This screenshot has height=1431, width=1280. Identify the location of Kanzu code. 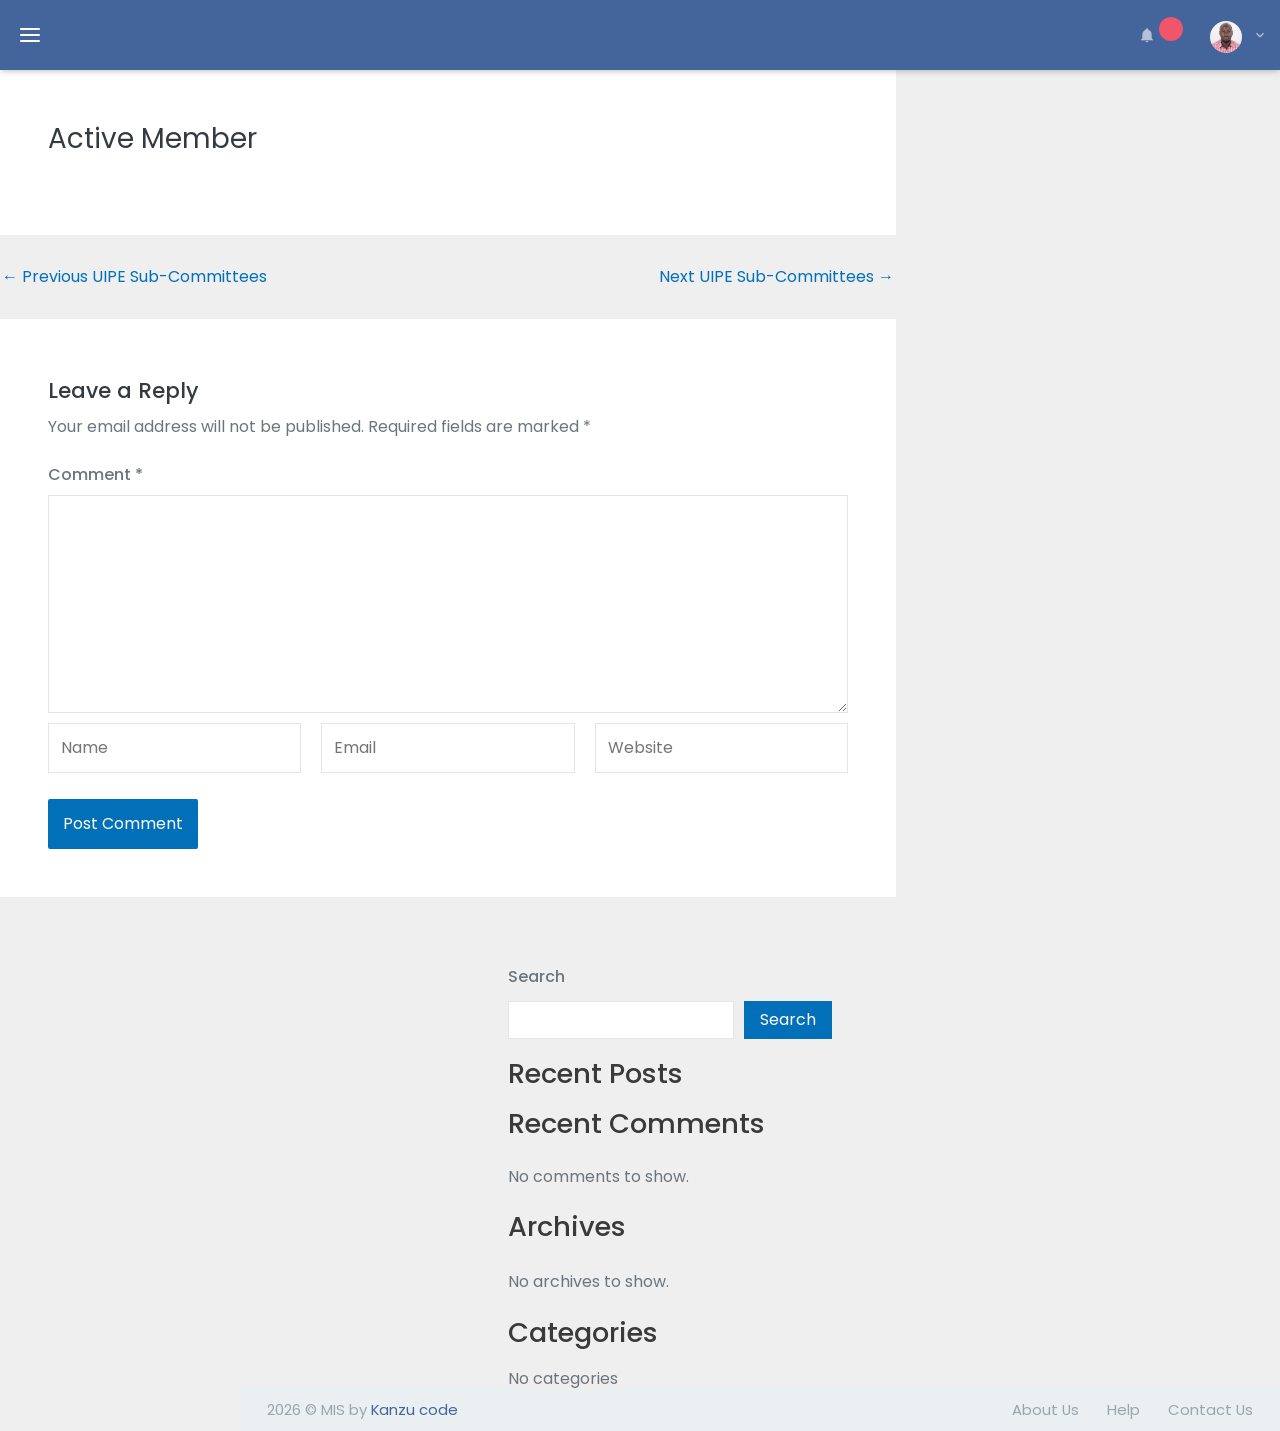
(414, 1409).